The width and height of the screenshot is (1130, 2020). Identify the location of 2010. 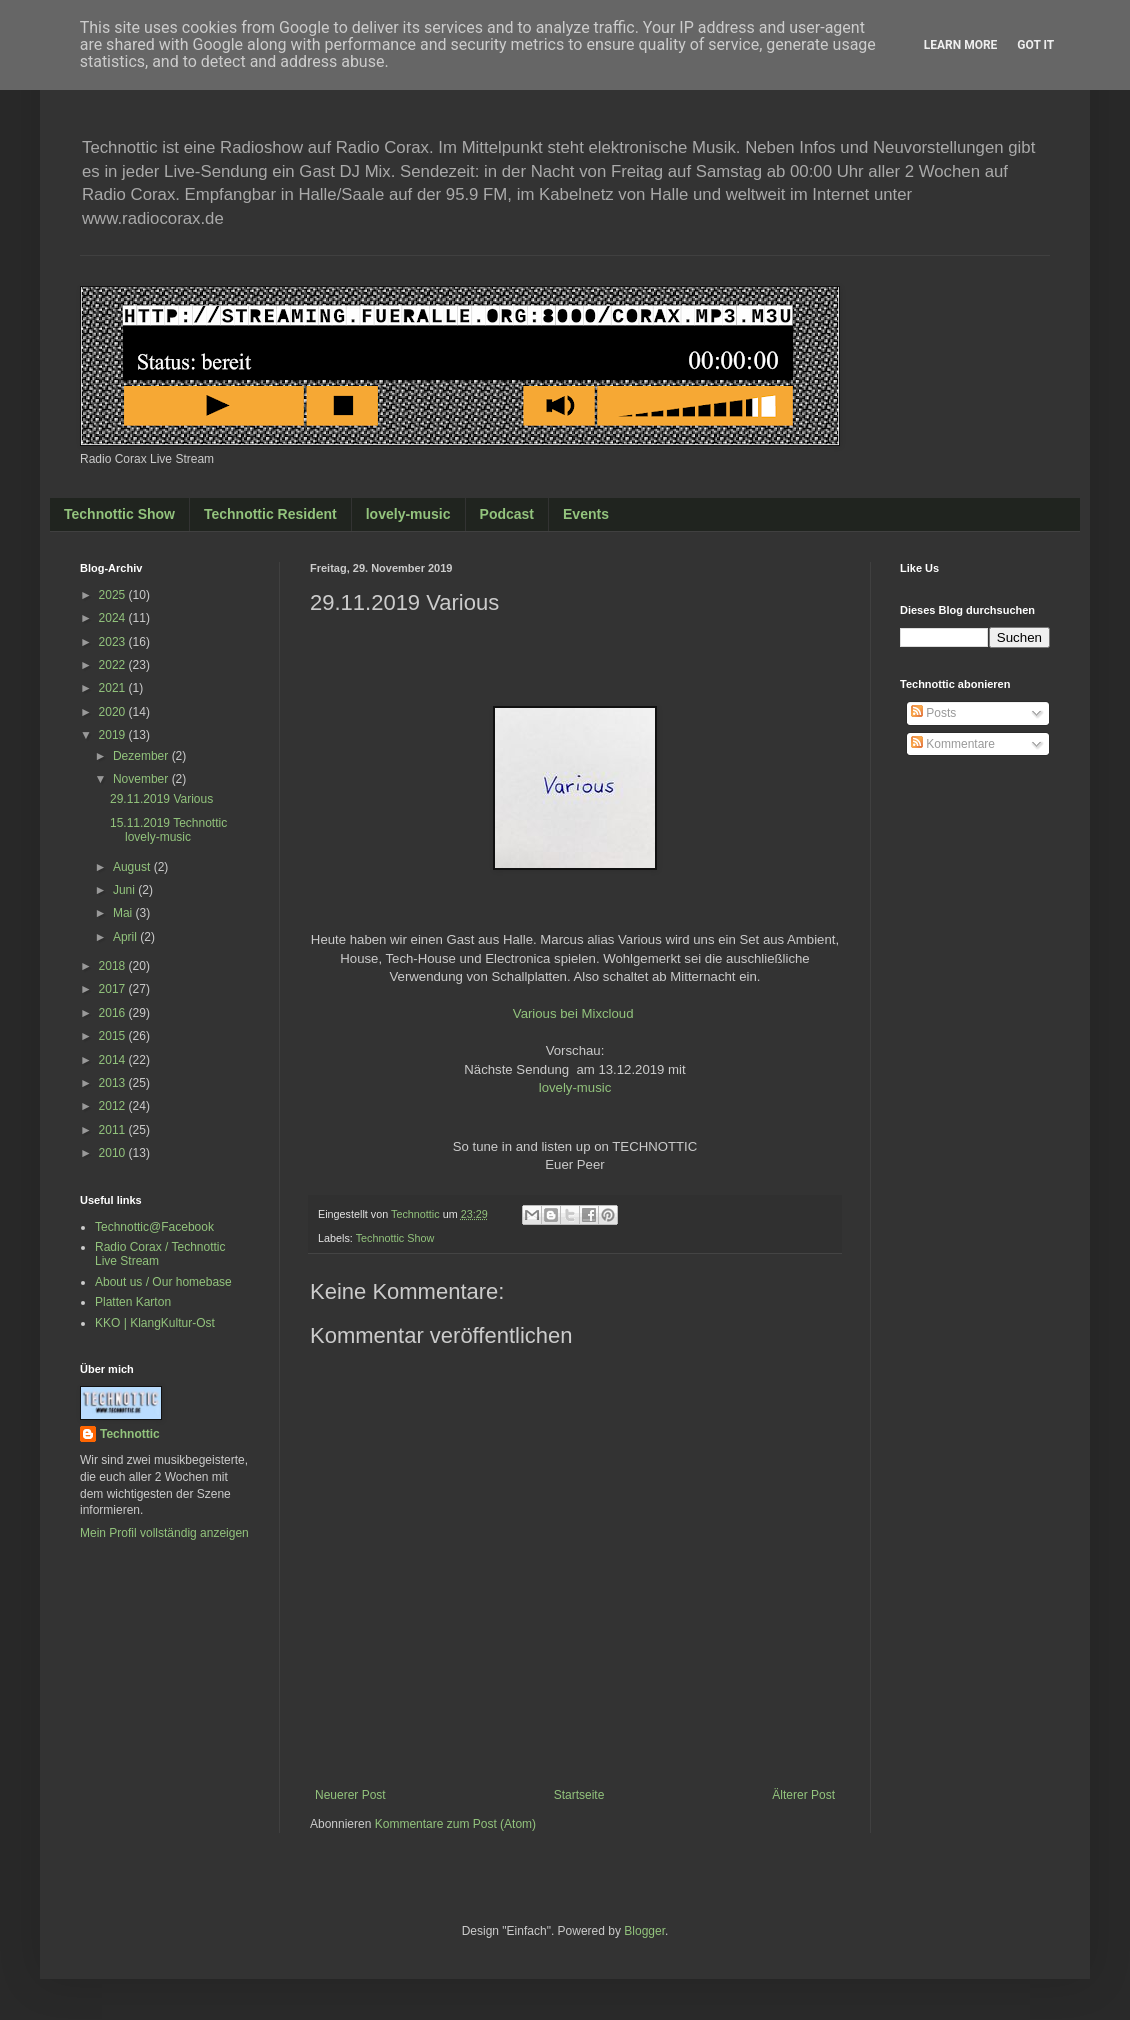
(114, 1153).